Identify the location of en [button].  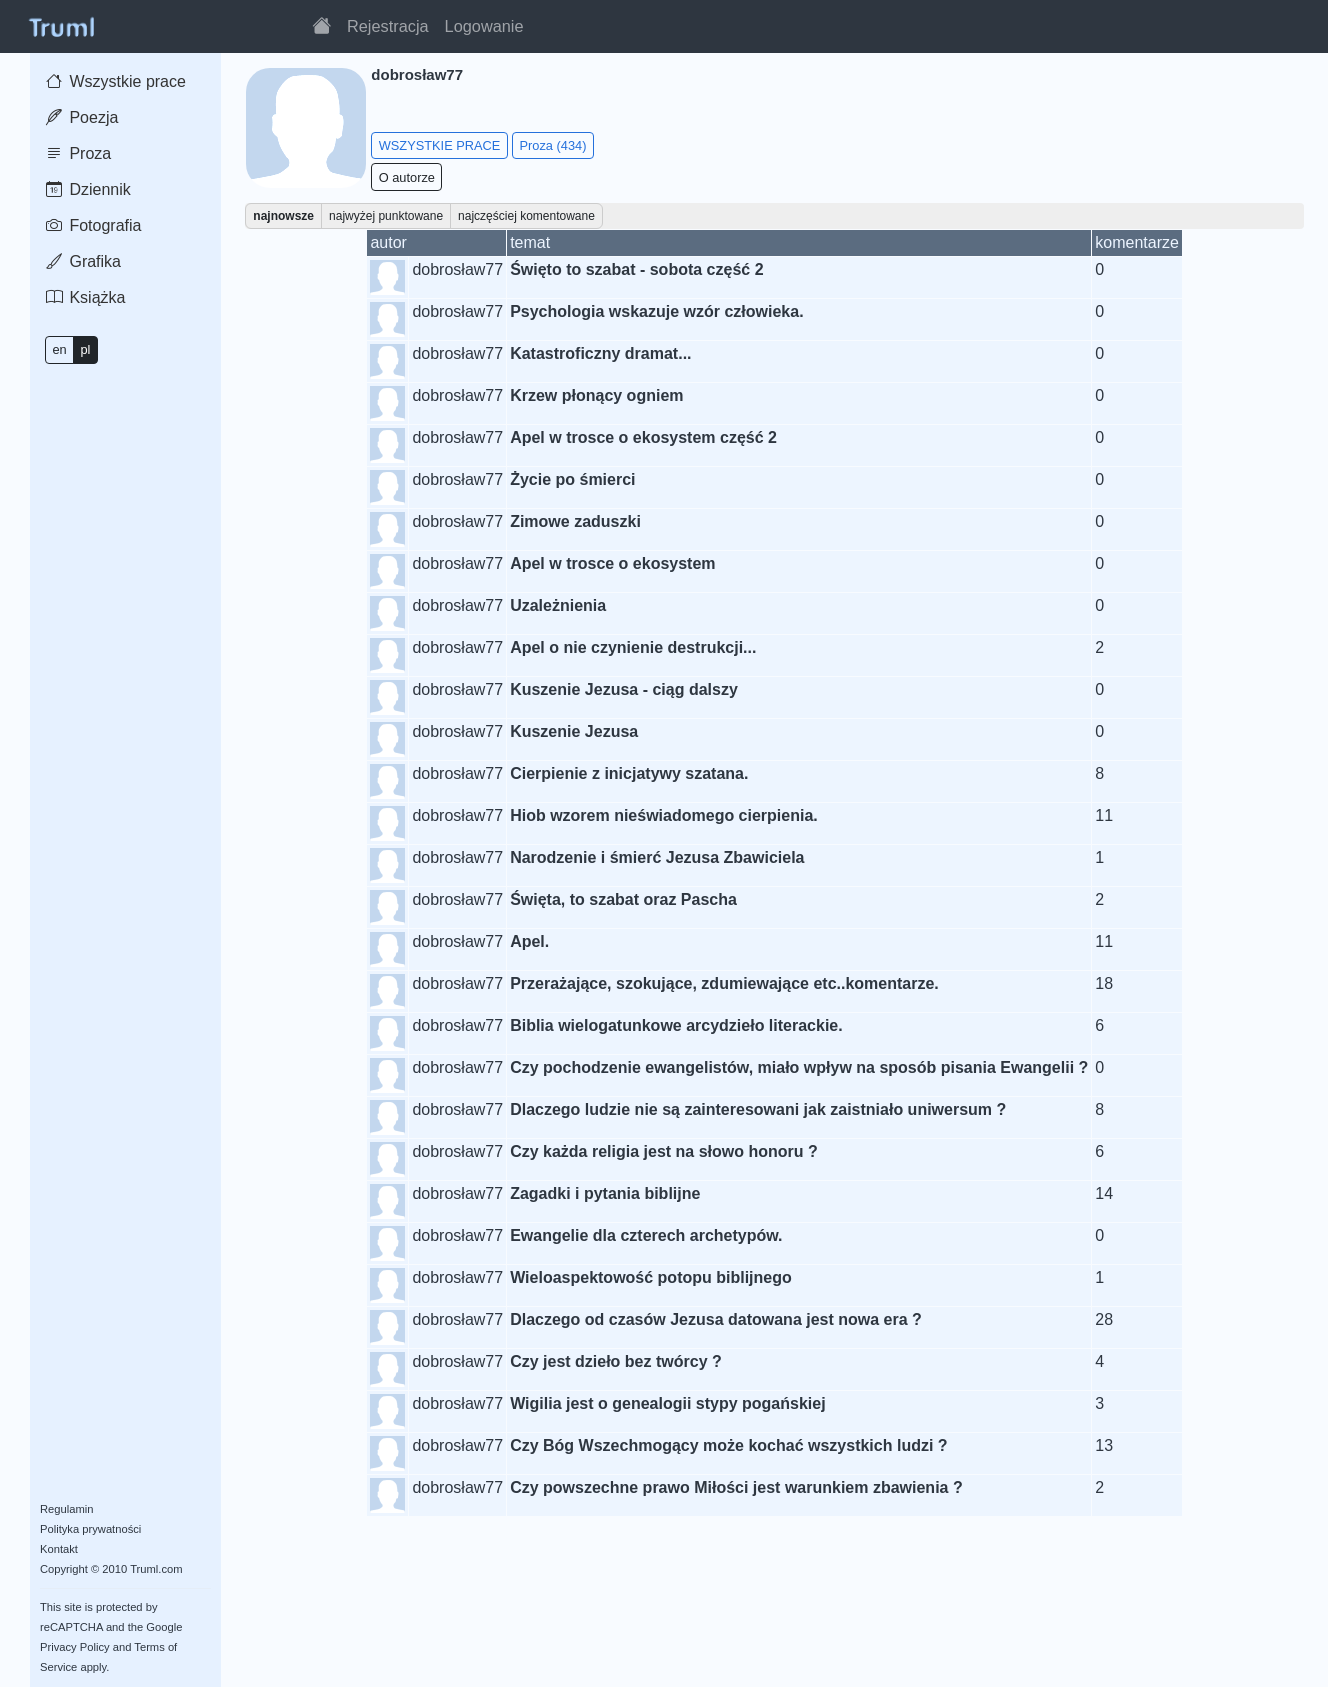
(59, 349).